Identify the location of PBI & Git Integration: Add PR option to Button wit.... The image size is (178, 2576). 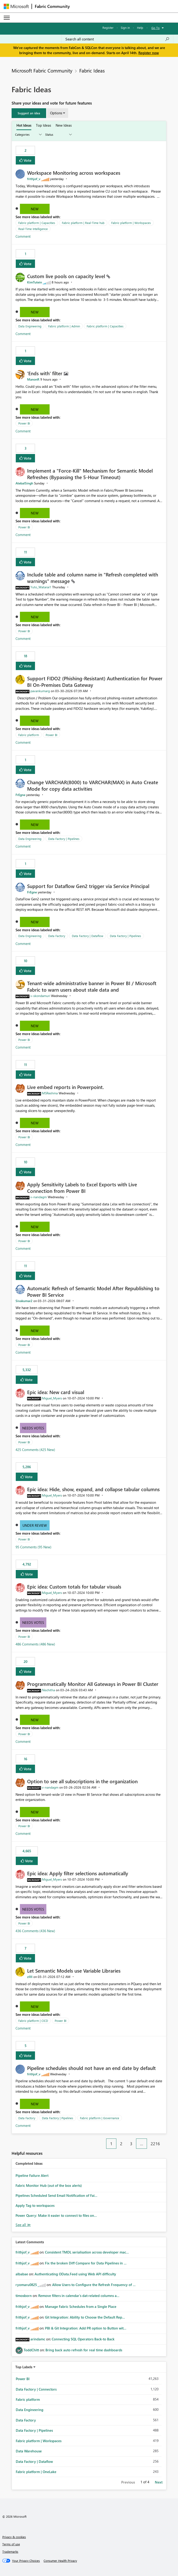
(85, 2328).